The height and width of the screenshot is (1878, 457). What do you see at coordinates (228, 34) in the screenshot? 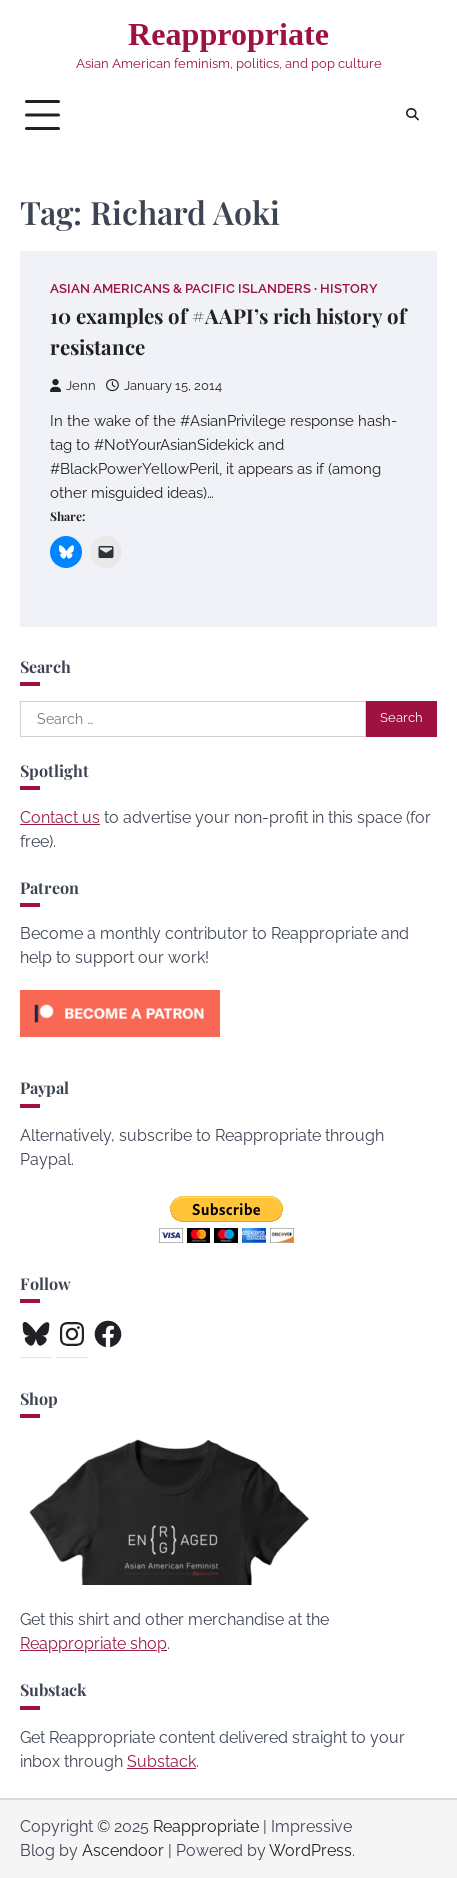
I see `Reappropriate` at bounding box center [228, 34].